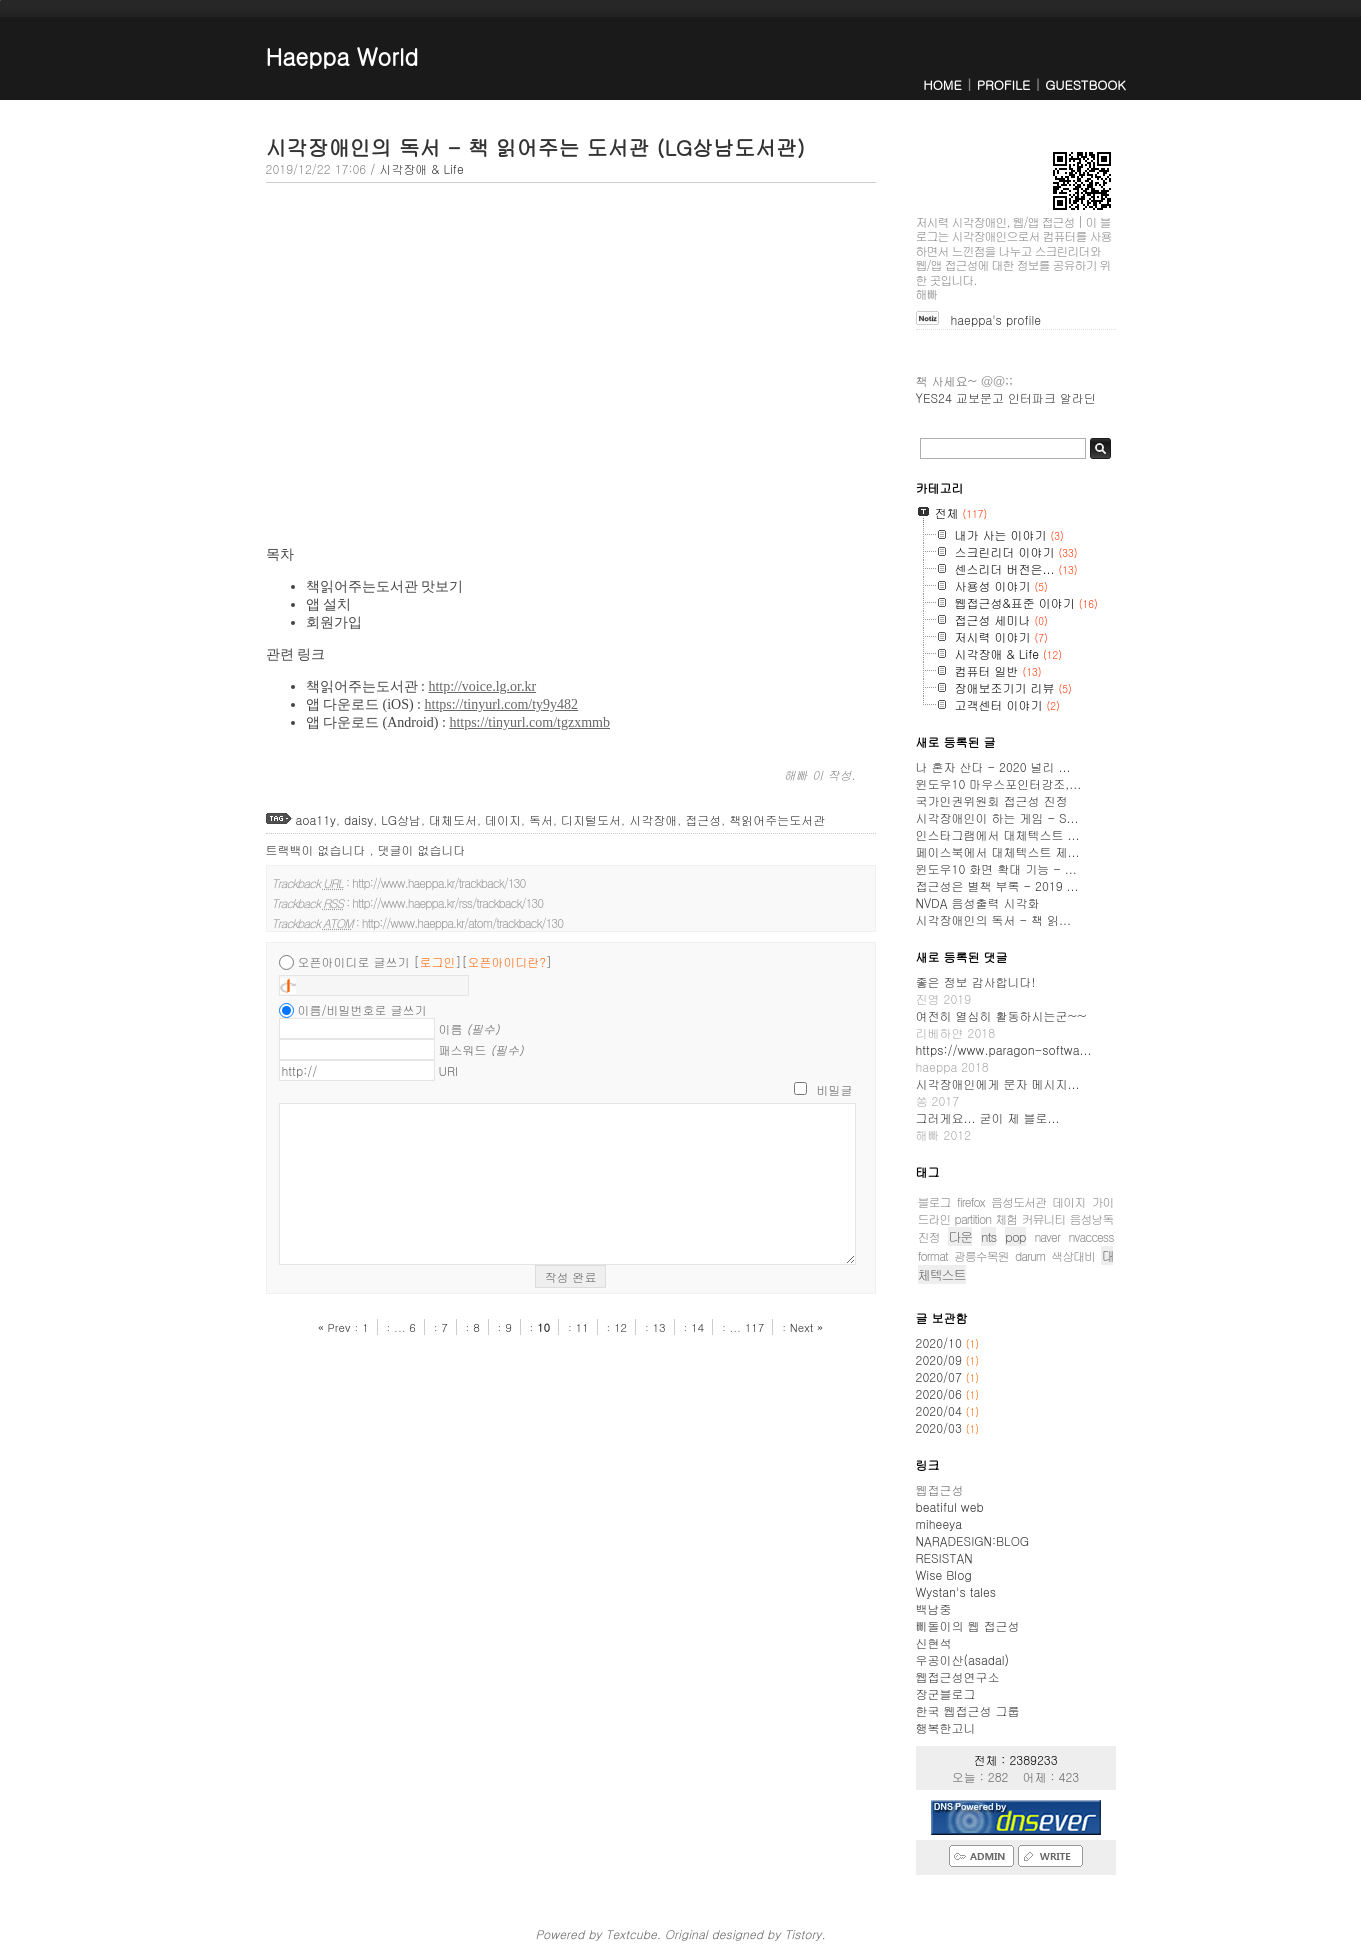 This screenshot has height=1952, width=1361. Describe the element at coordinates (941, 1410) in the screenshot. I see `2020/04` at that location.